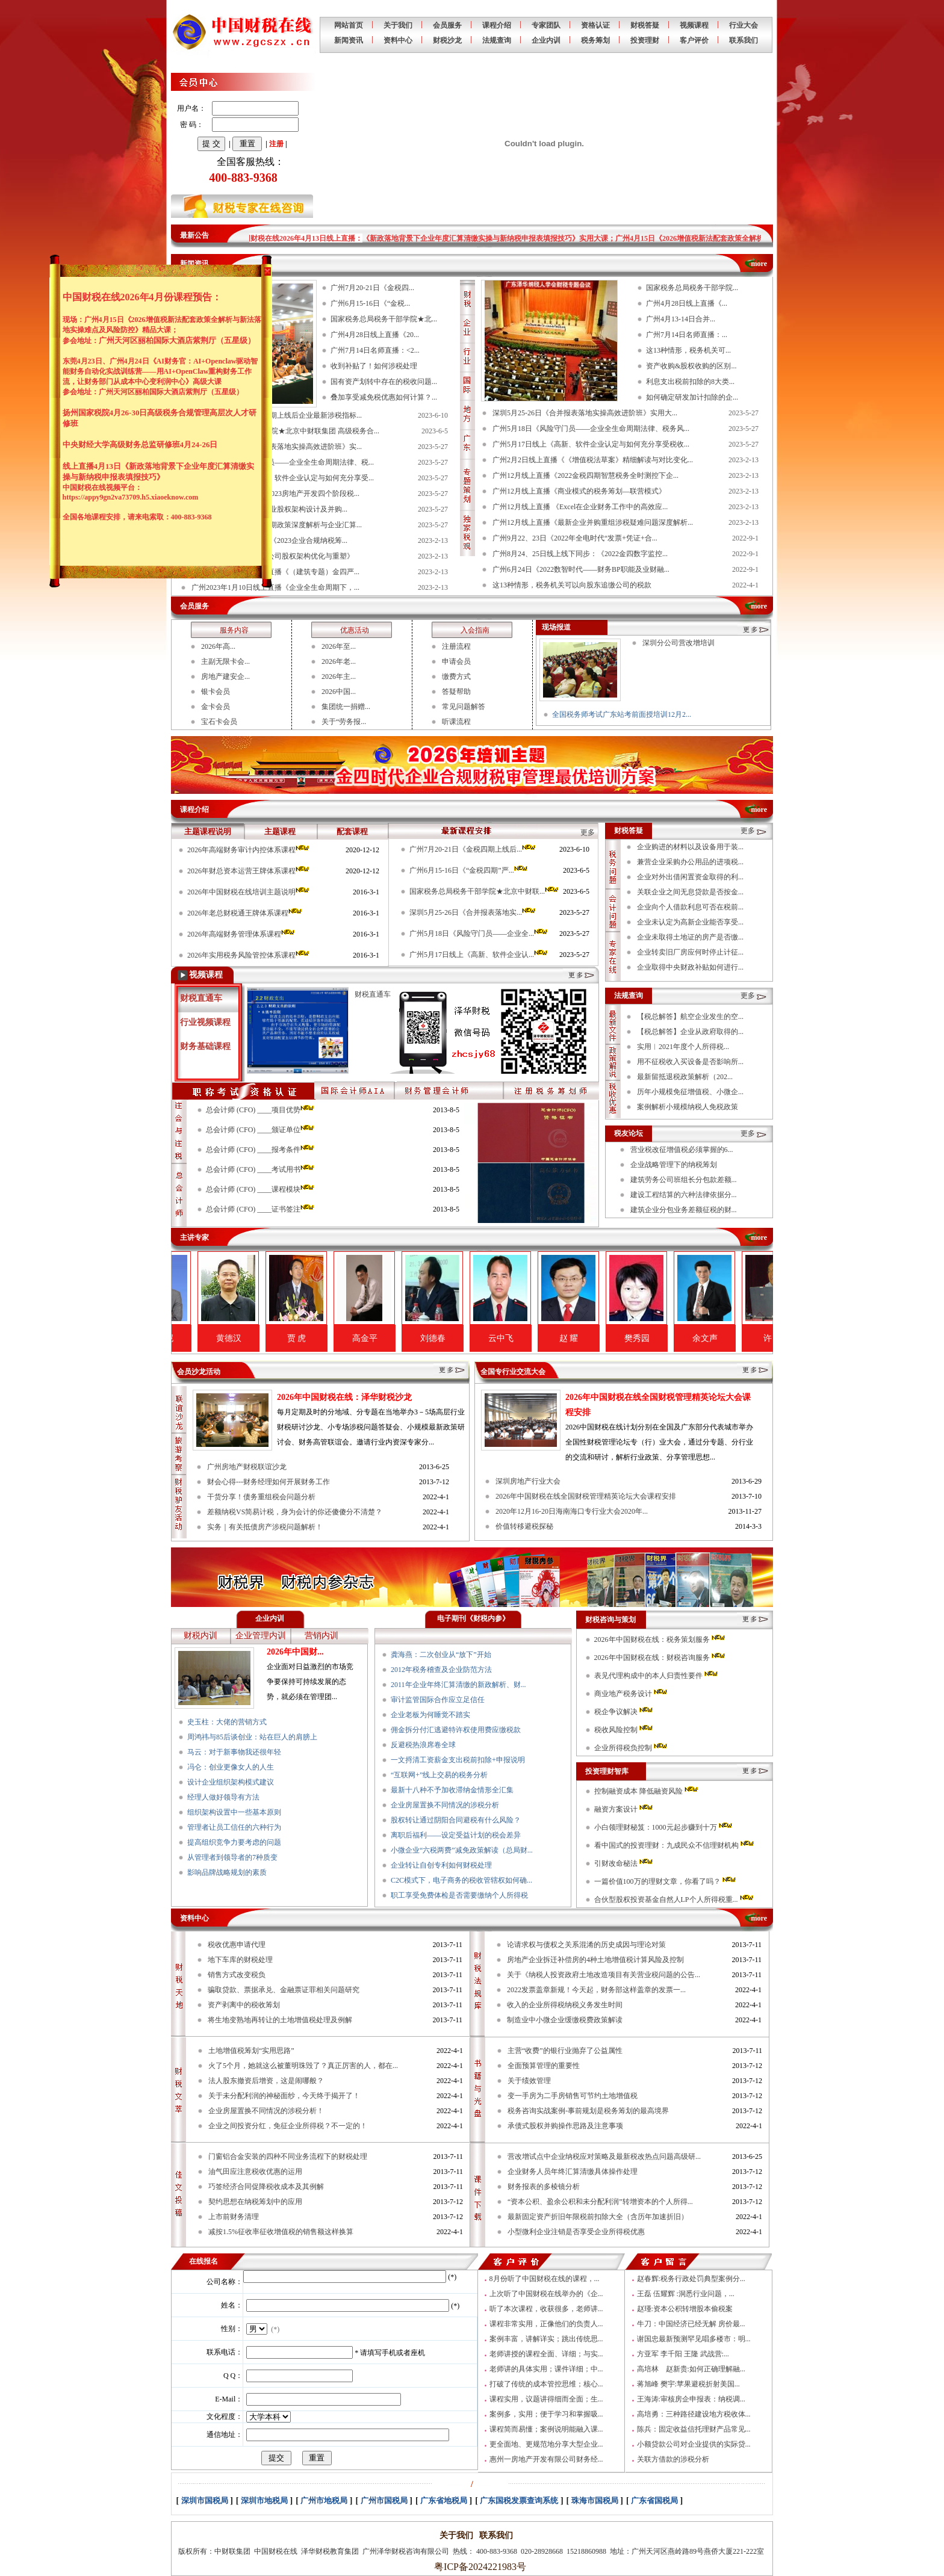 This screenshot has width=944, height=2576. I want to click on 企业之间投资分红，免征企业所得税？不一定的！, so click(287, 2126).